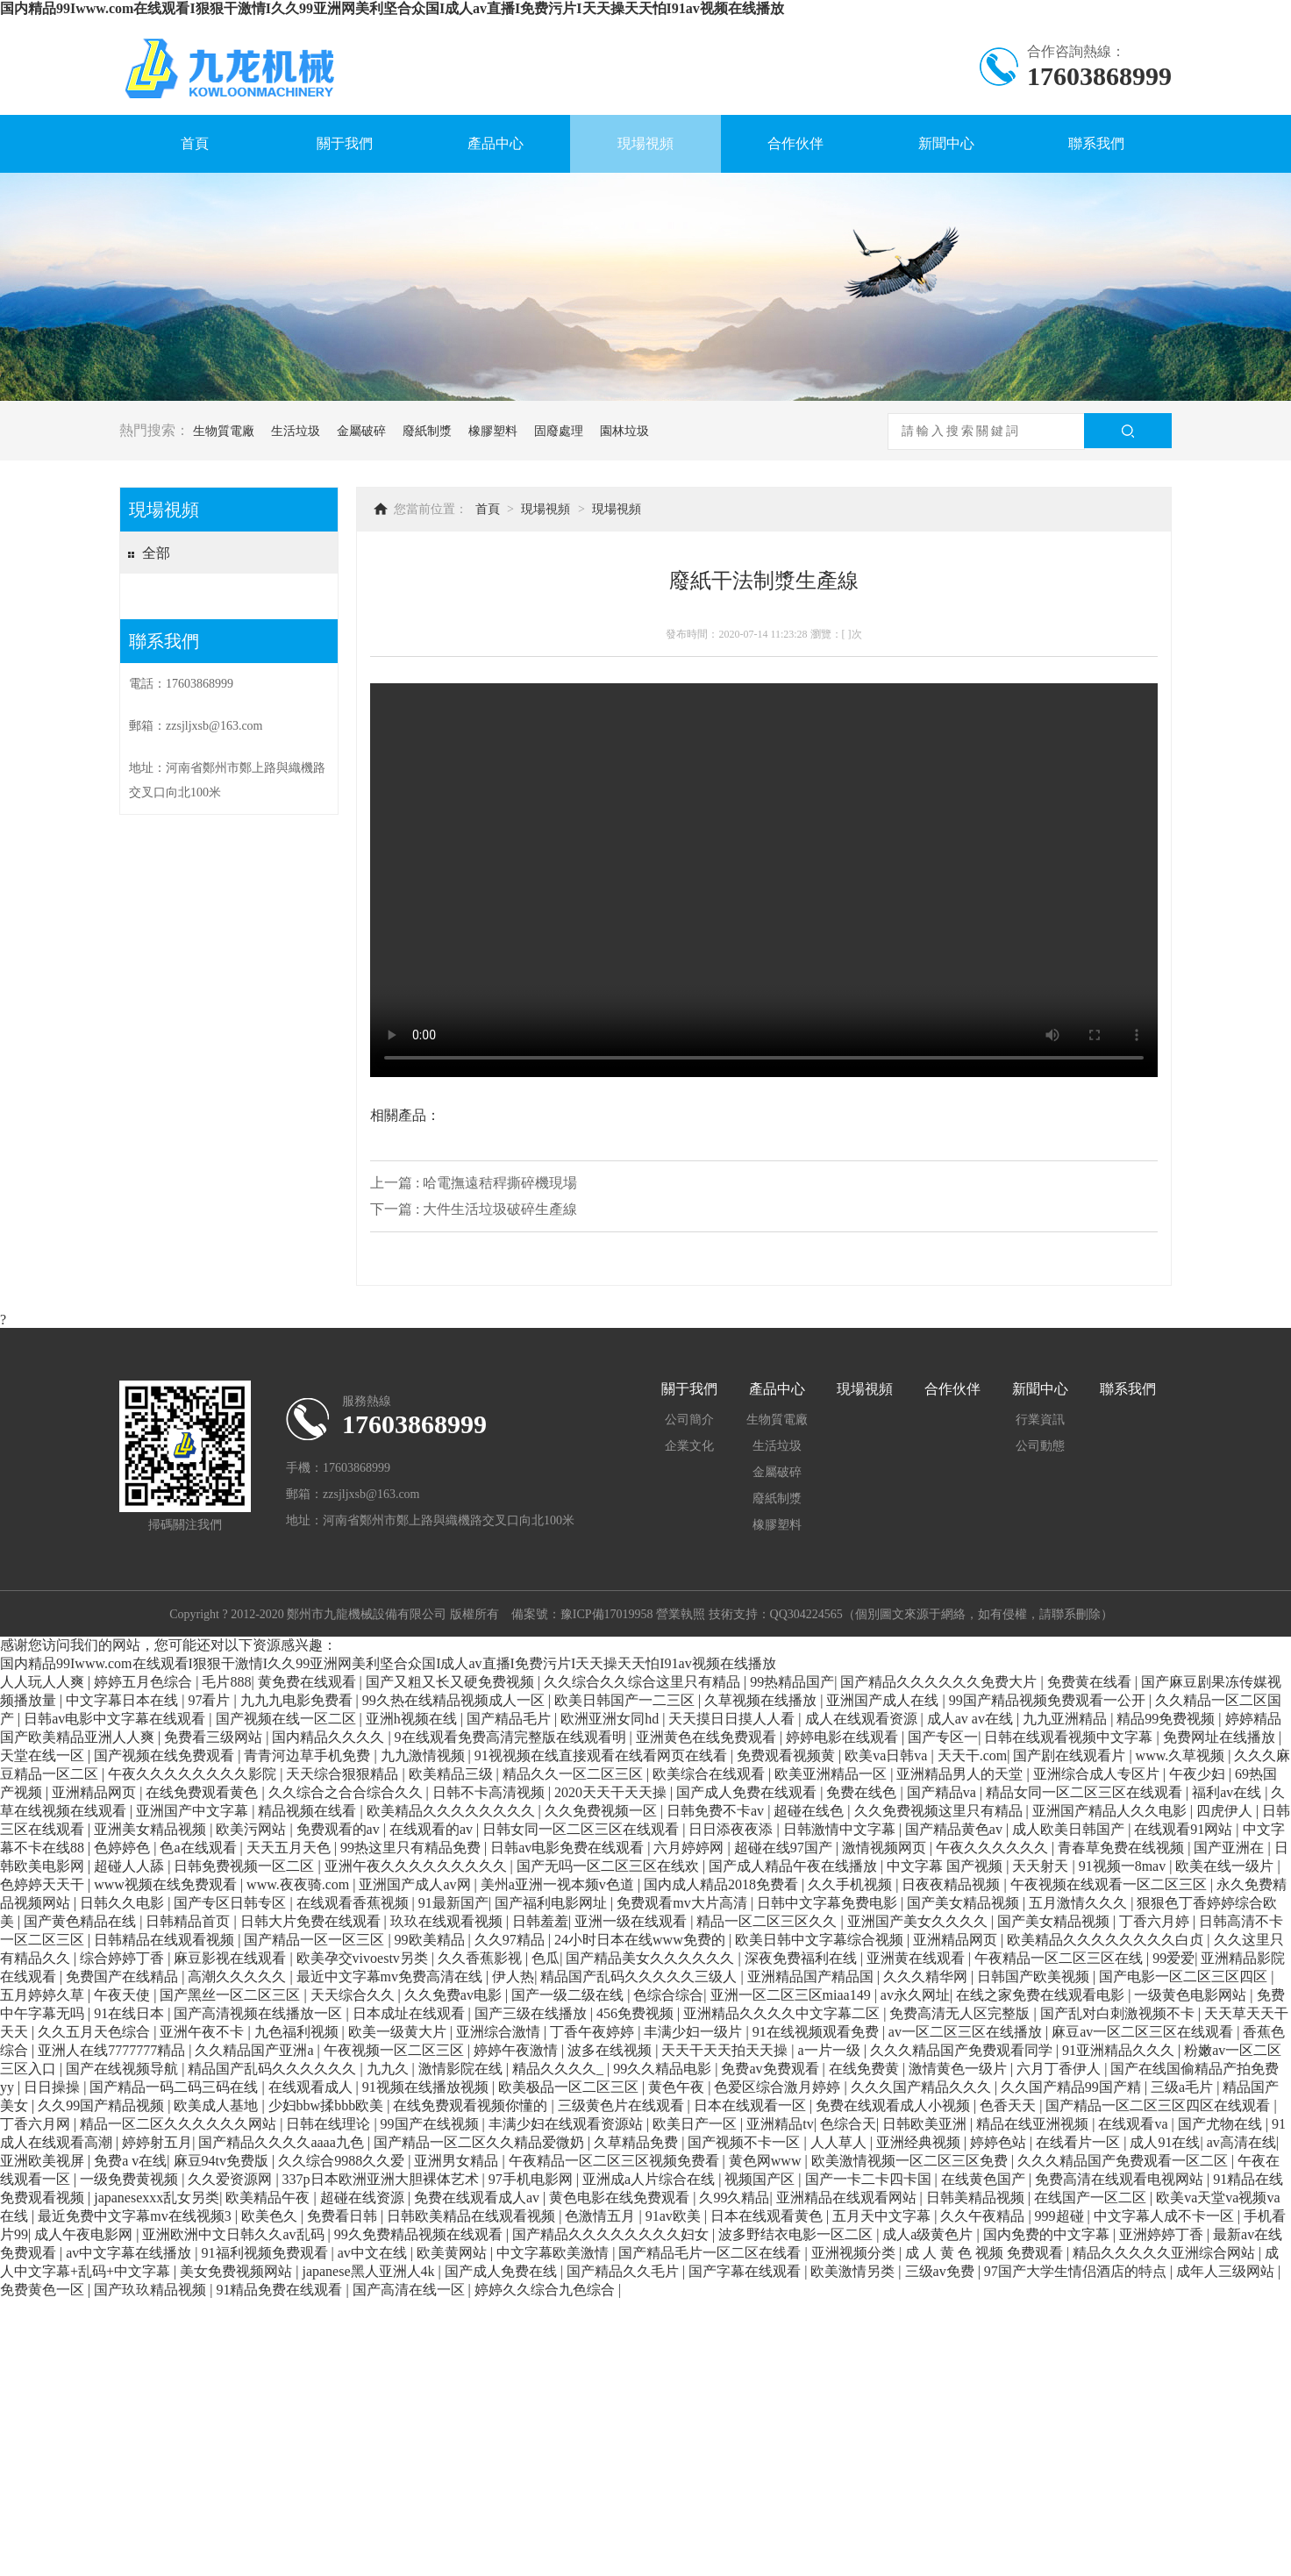 The width and height of the screenshot is (1291, 2576). Describe the element at coordinates (432, 1829) in the screenshot. I see `在线观看的av` at that location.